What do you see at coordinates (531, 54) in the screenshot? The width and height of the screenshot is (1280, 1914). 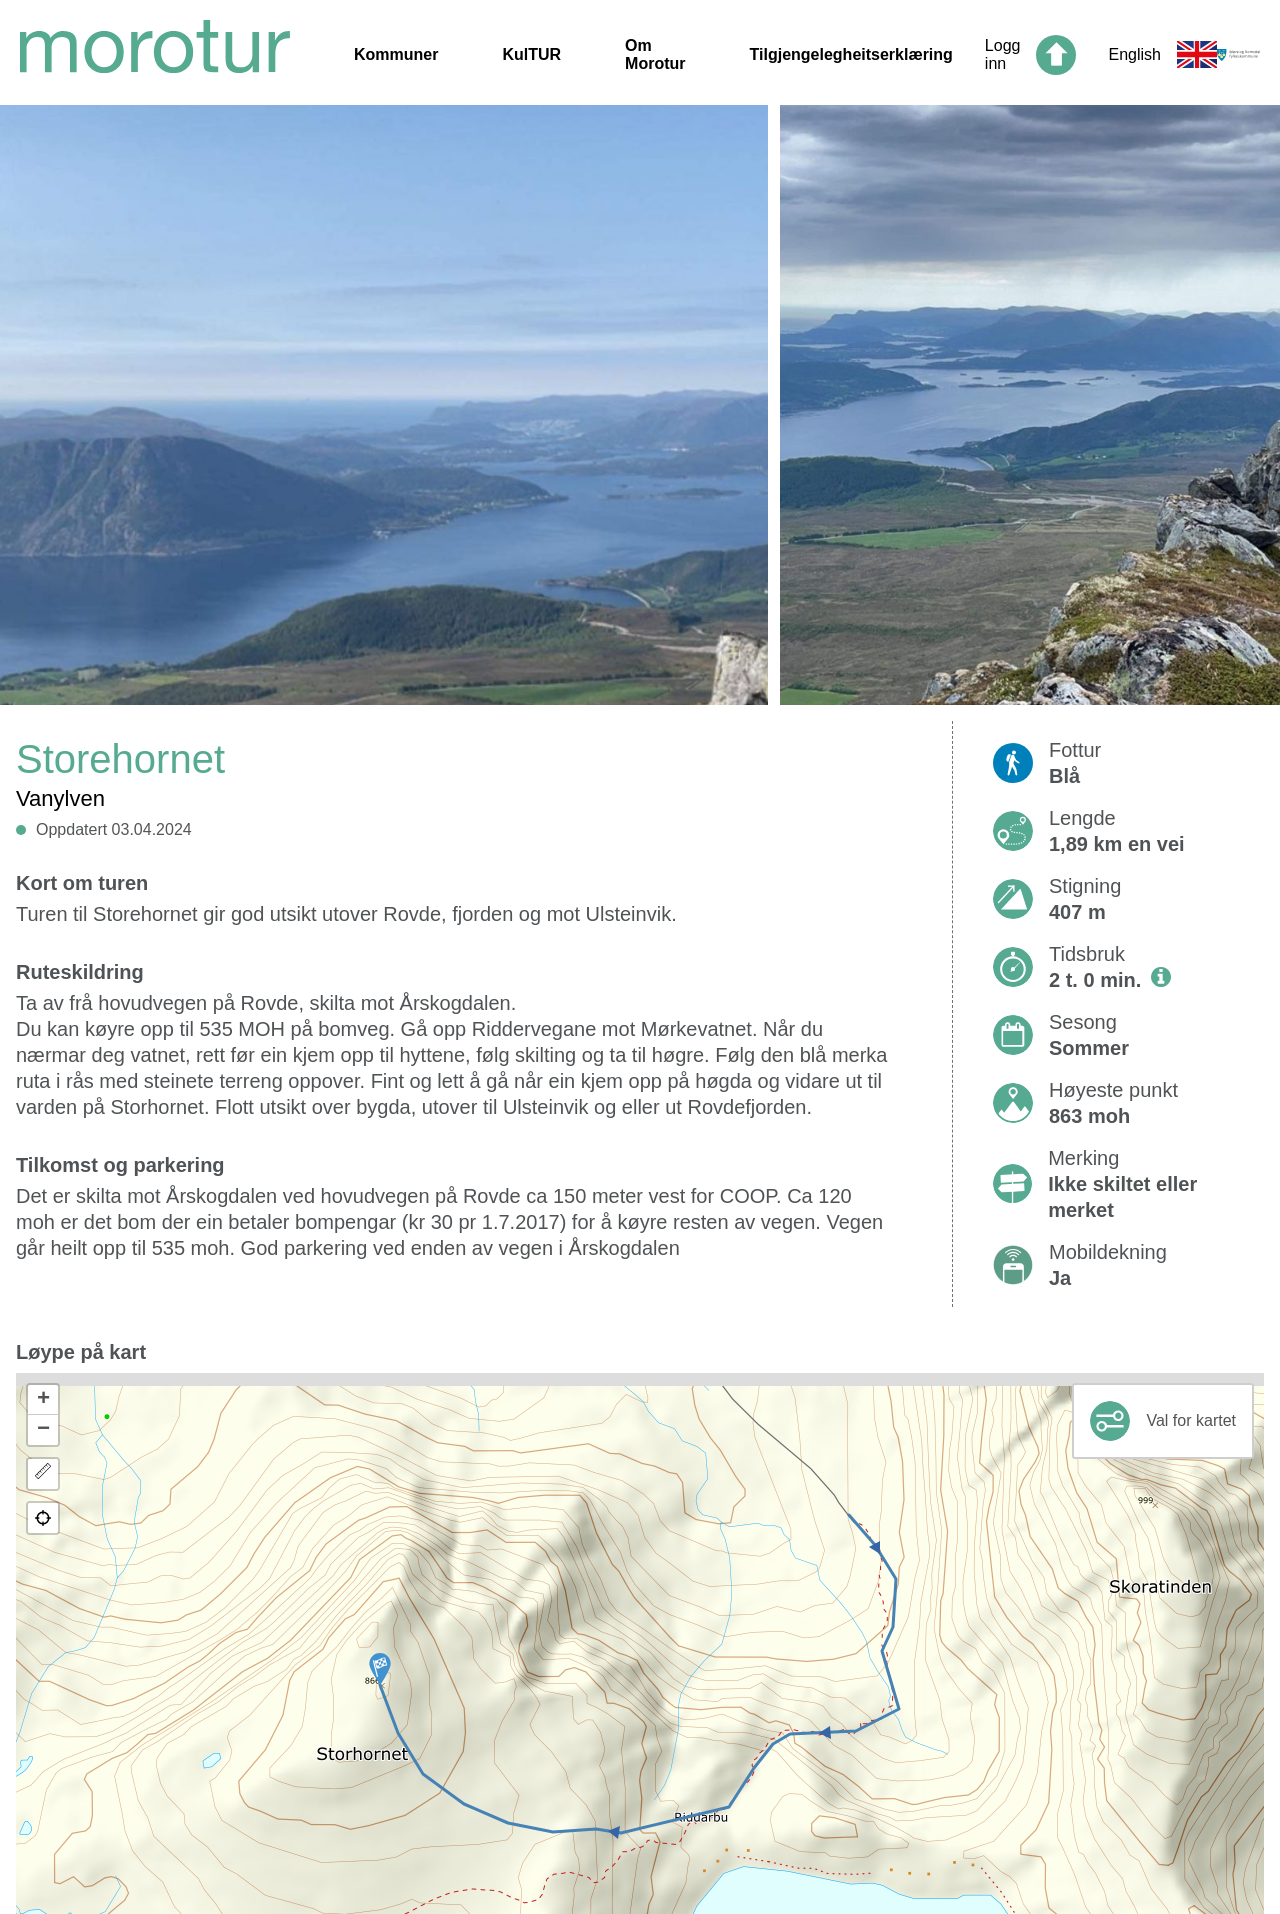 I see `KulTUR` at bounding box center [531, 54].